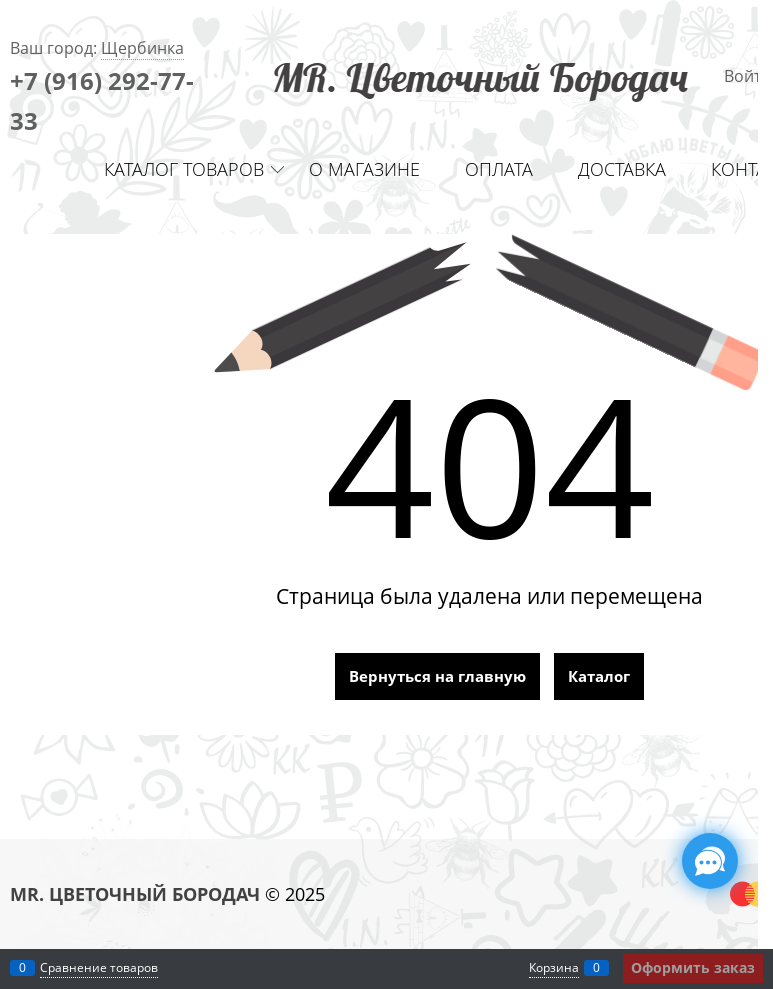 Image resolution: width=773 pixels, height=989 pixels. What do you see at coordinates (710, 861) in the screenshot?
I see `[Социальные сети]` at bounding box center [710, 861].